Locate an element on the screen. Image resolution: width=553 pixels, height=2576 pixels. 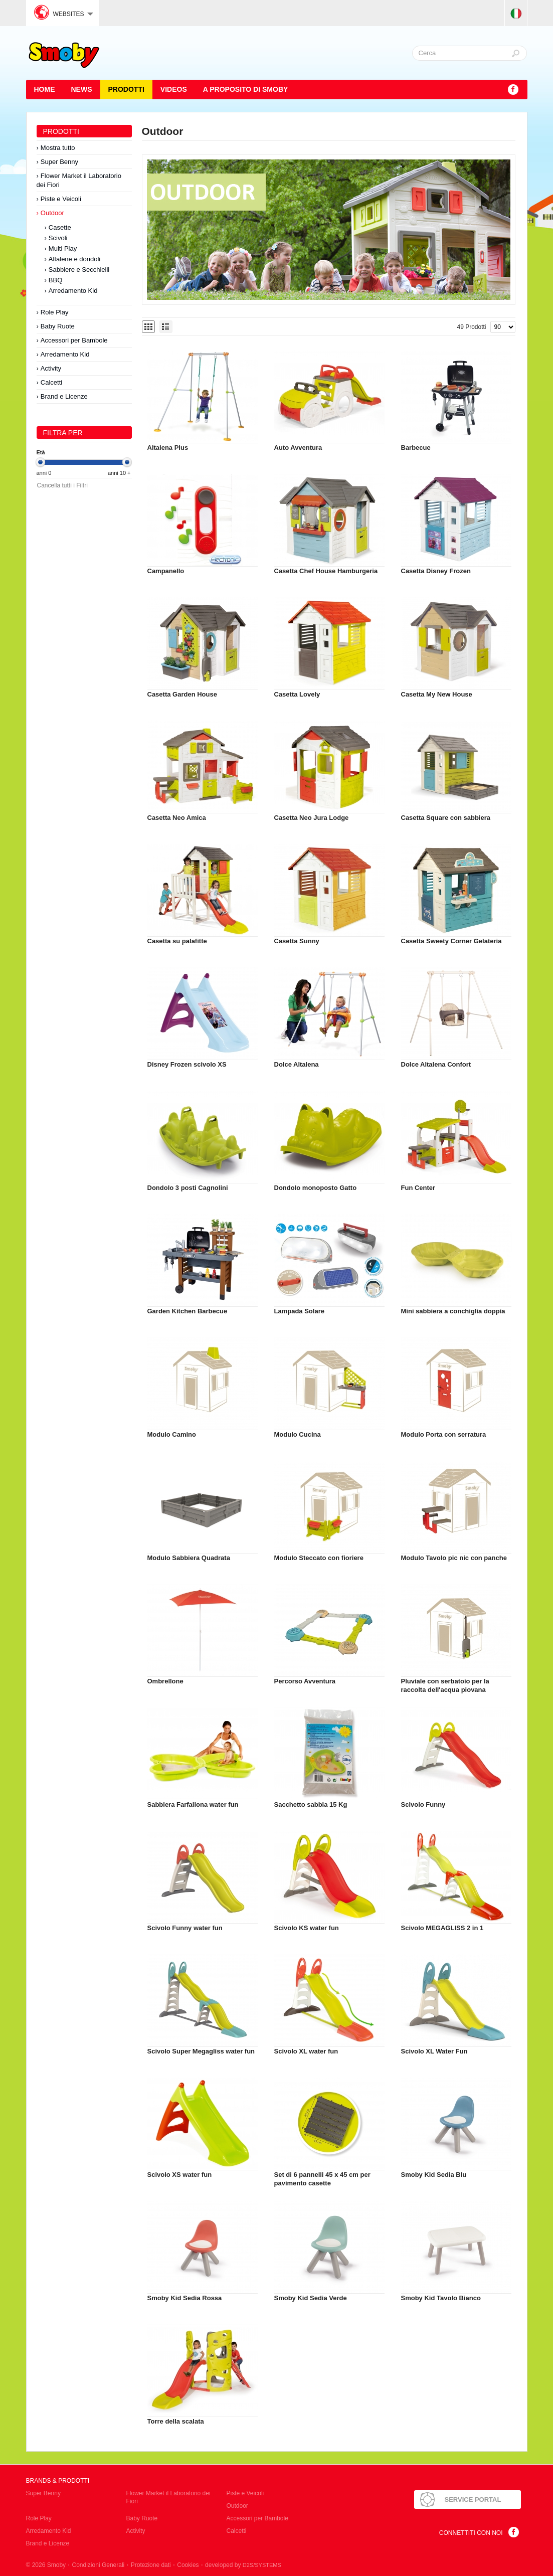
Sabbiere e Secchielli is located at coordinates (79, 269).